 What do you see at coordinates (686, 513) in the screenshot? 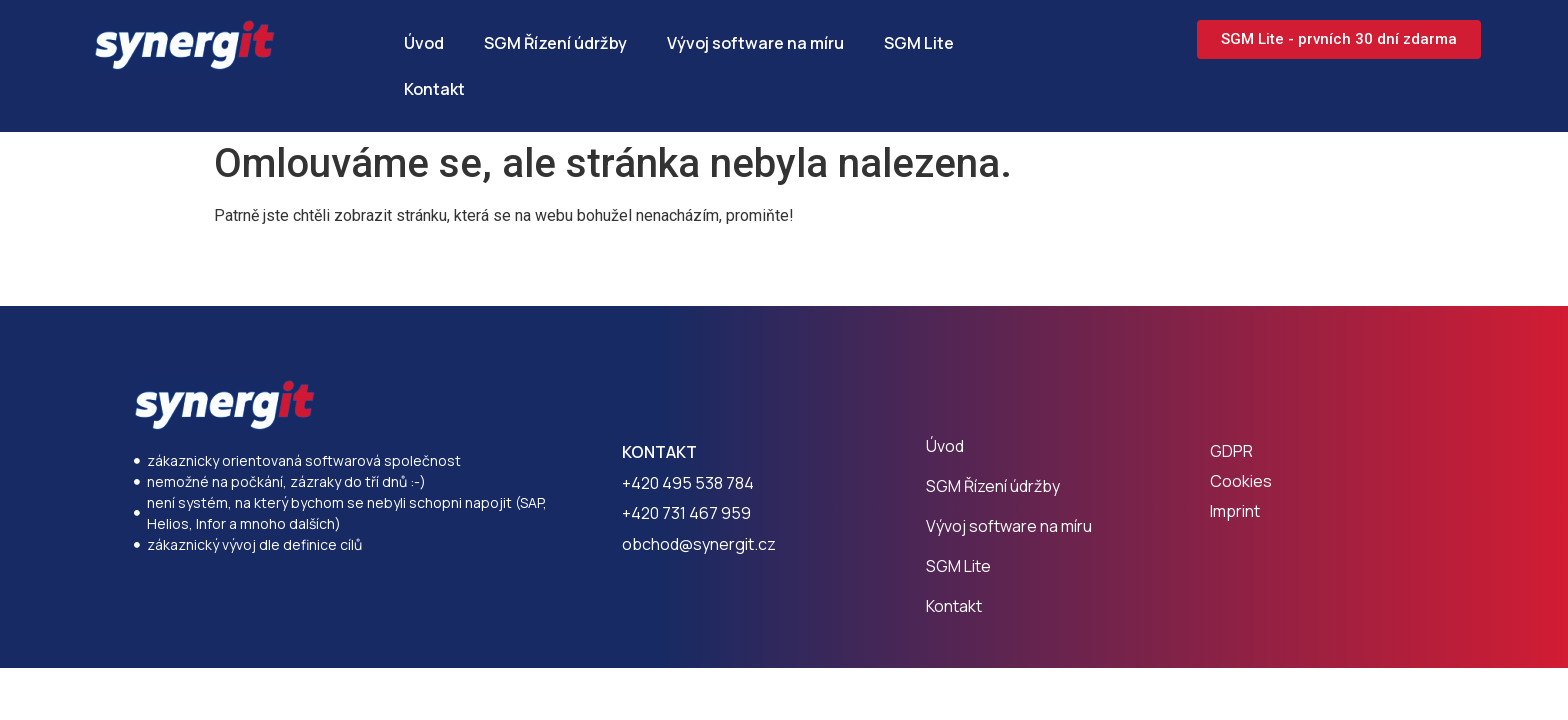
I see `+420 731 467 959` at bounding box center [686, 513].